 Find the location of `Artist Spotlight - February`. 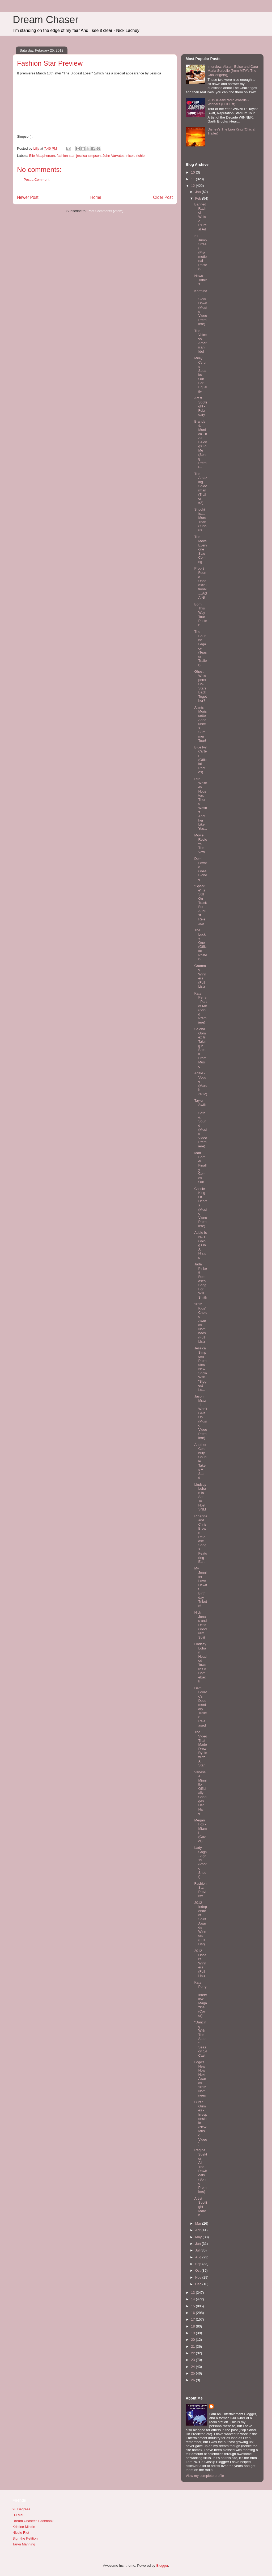

Artist Spotlight - February is located at coordinates (200, 406).